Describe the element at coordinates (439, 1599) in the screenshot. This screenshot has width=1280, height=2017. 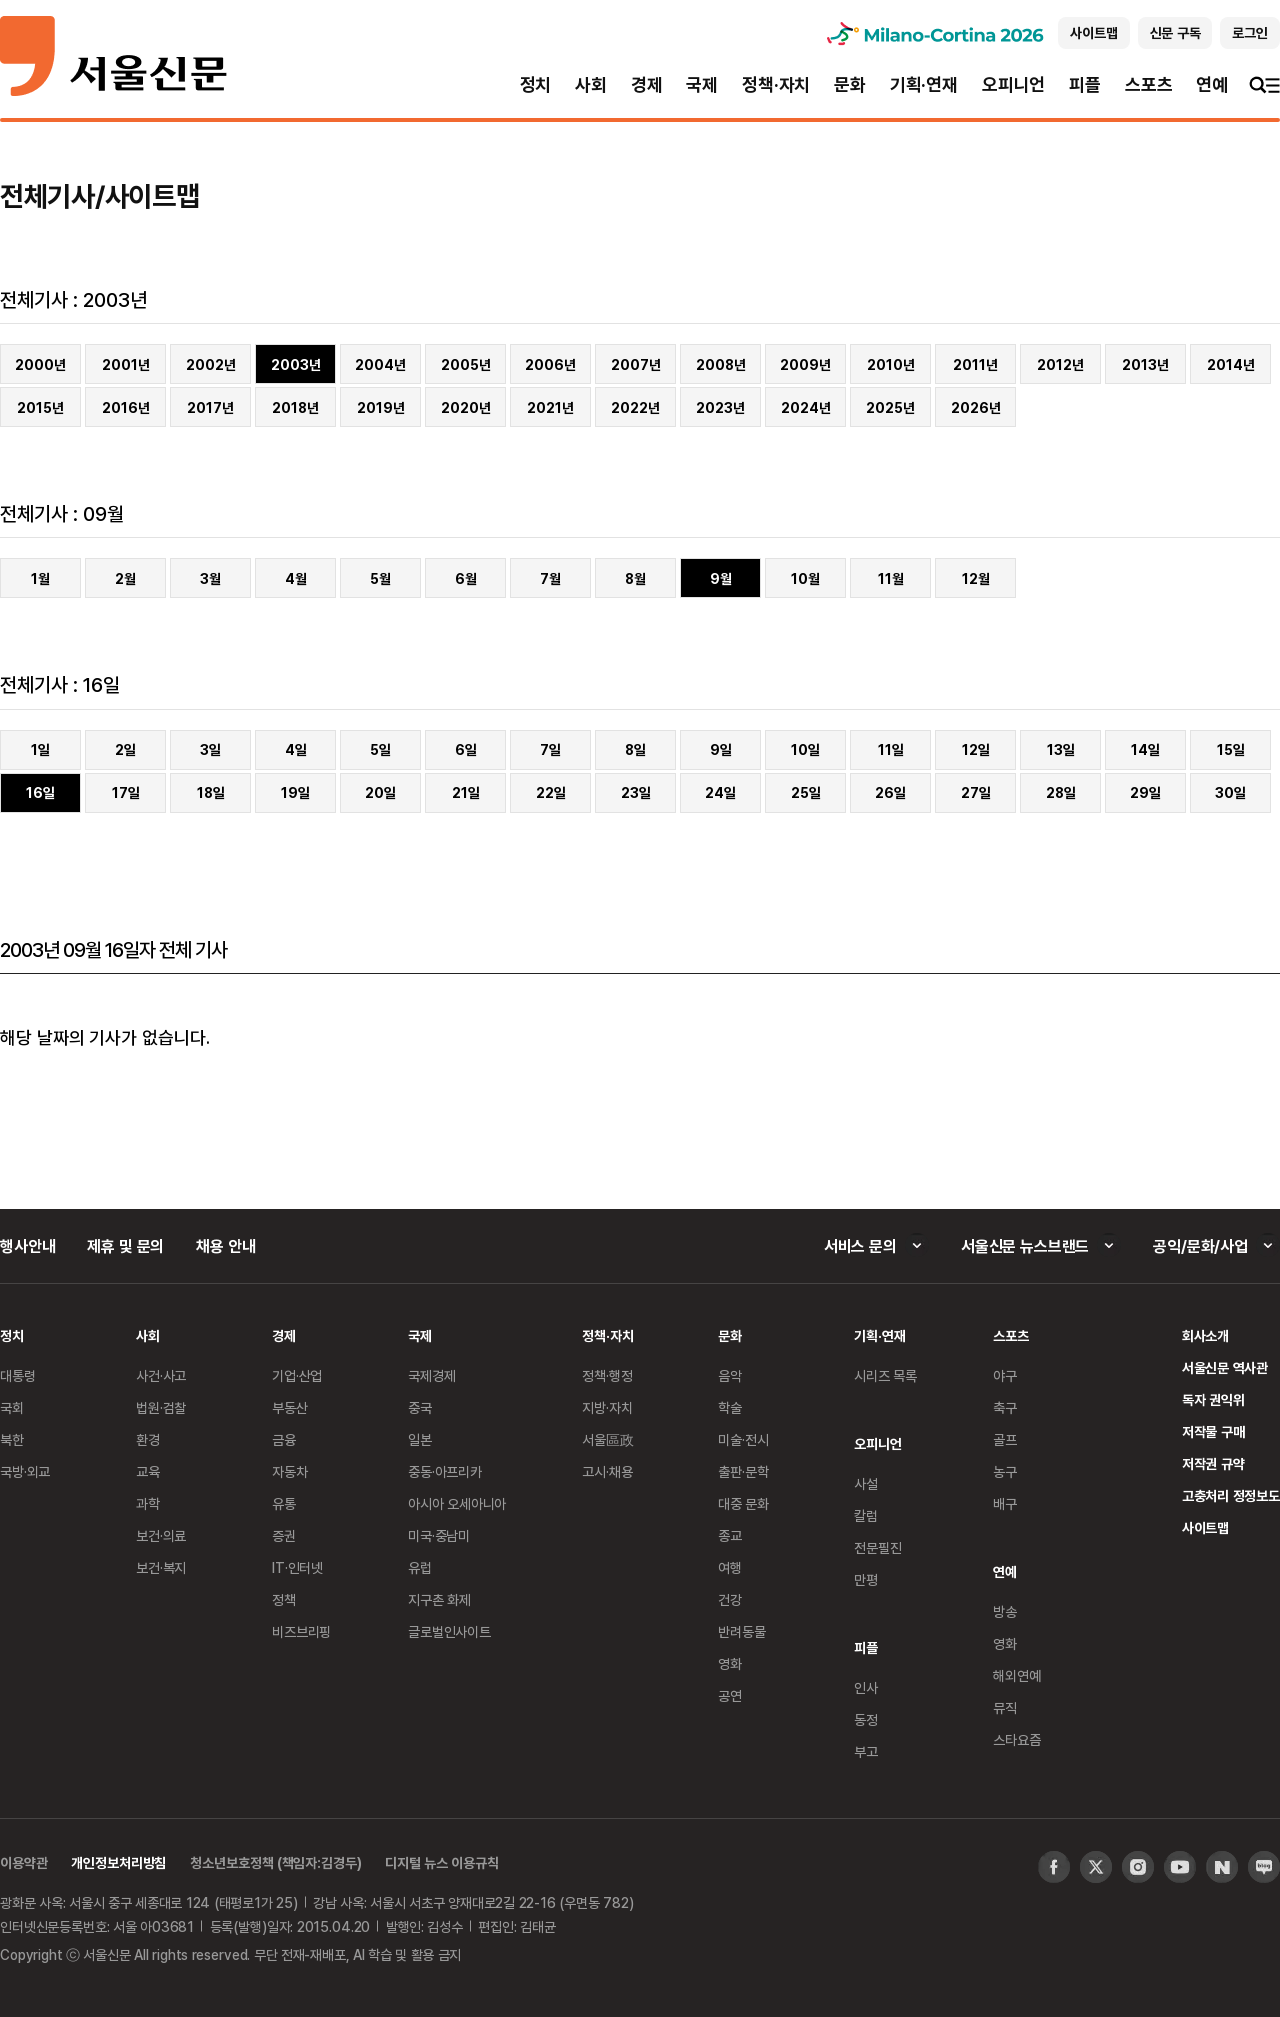
I see `지구촌 화제` at that location.